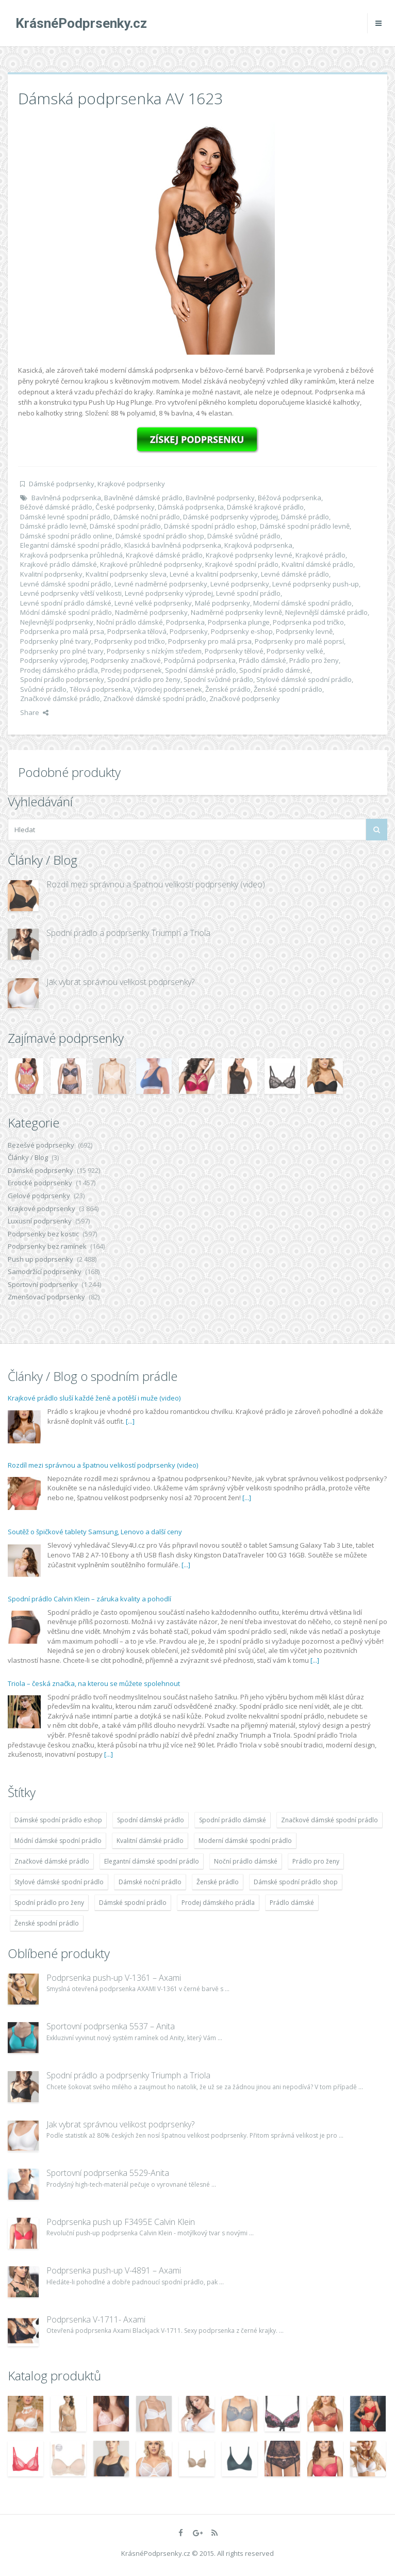 The height and width of the screenshot is (2576, 395). I want to click on [...], so click(130, 1421).